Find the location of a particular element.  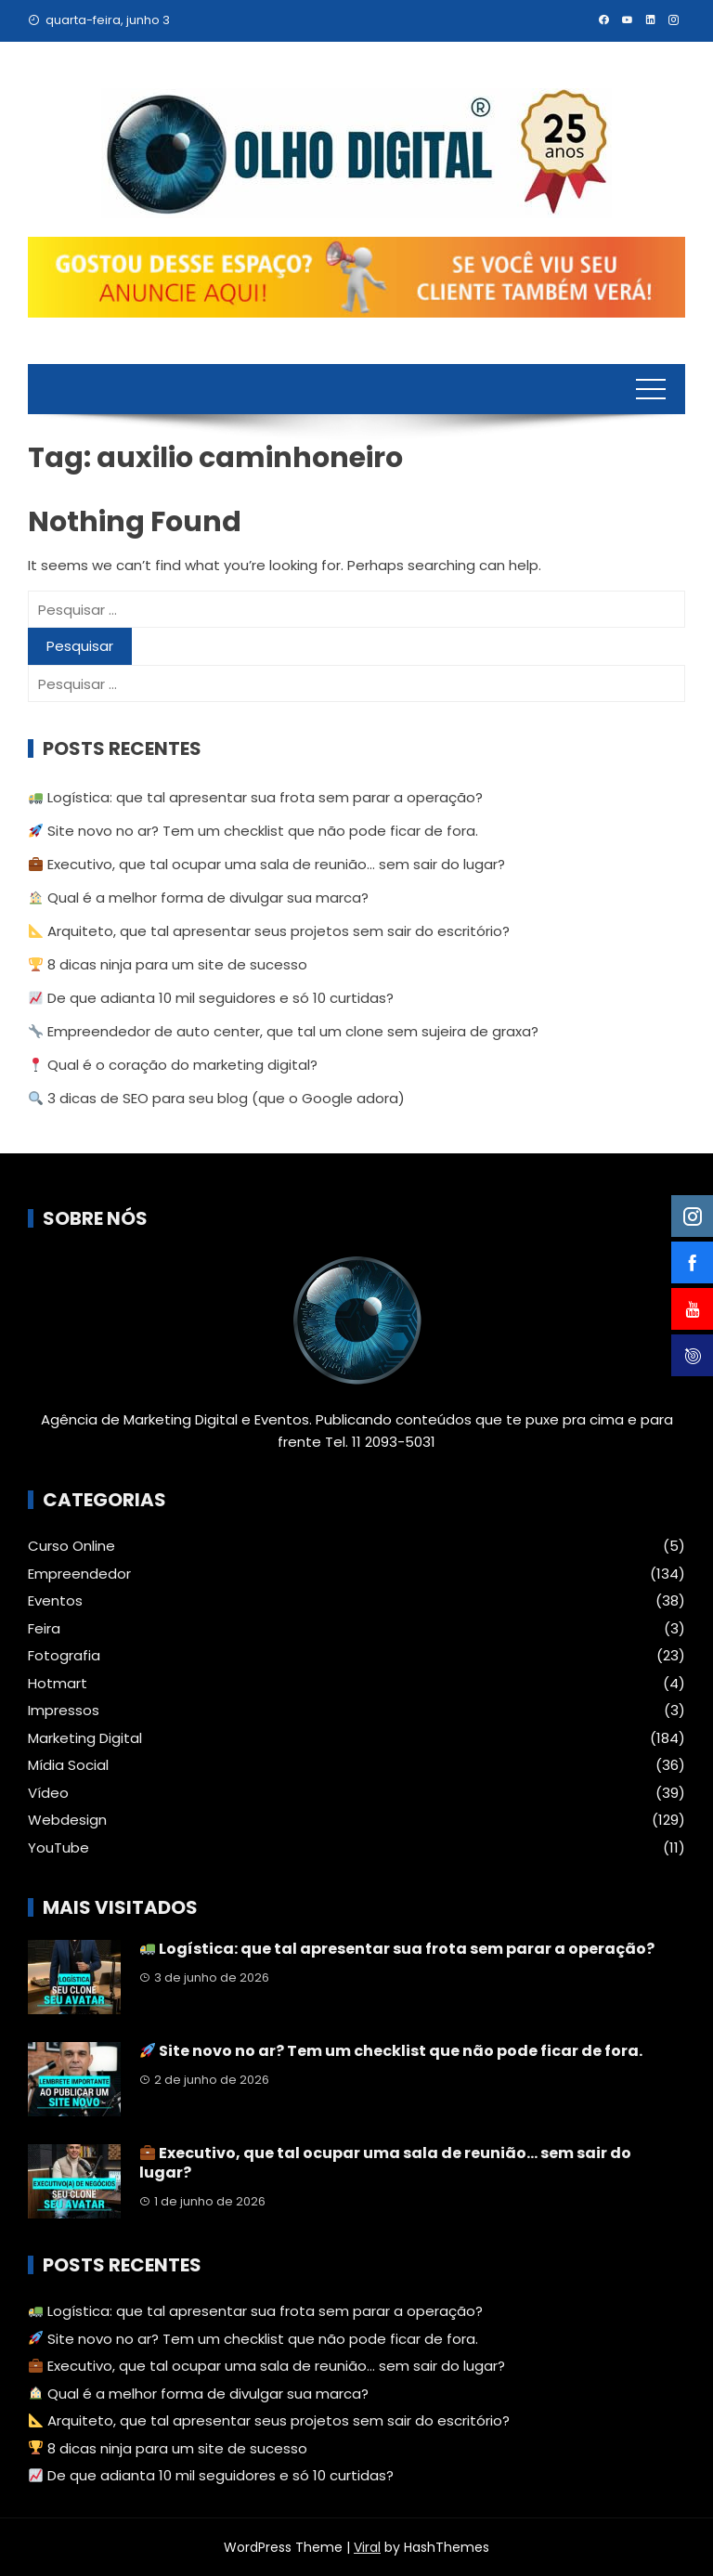

Vídeo is located at coordinates (48, 1793).